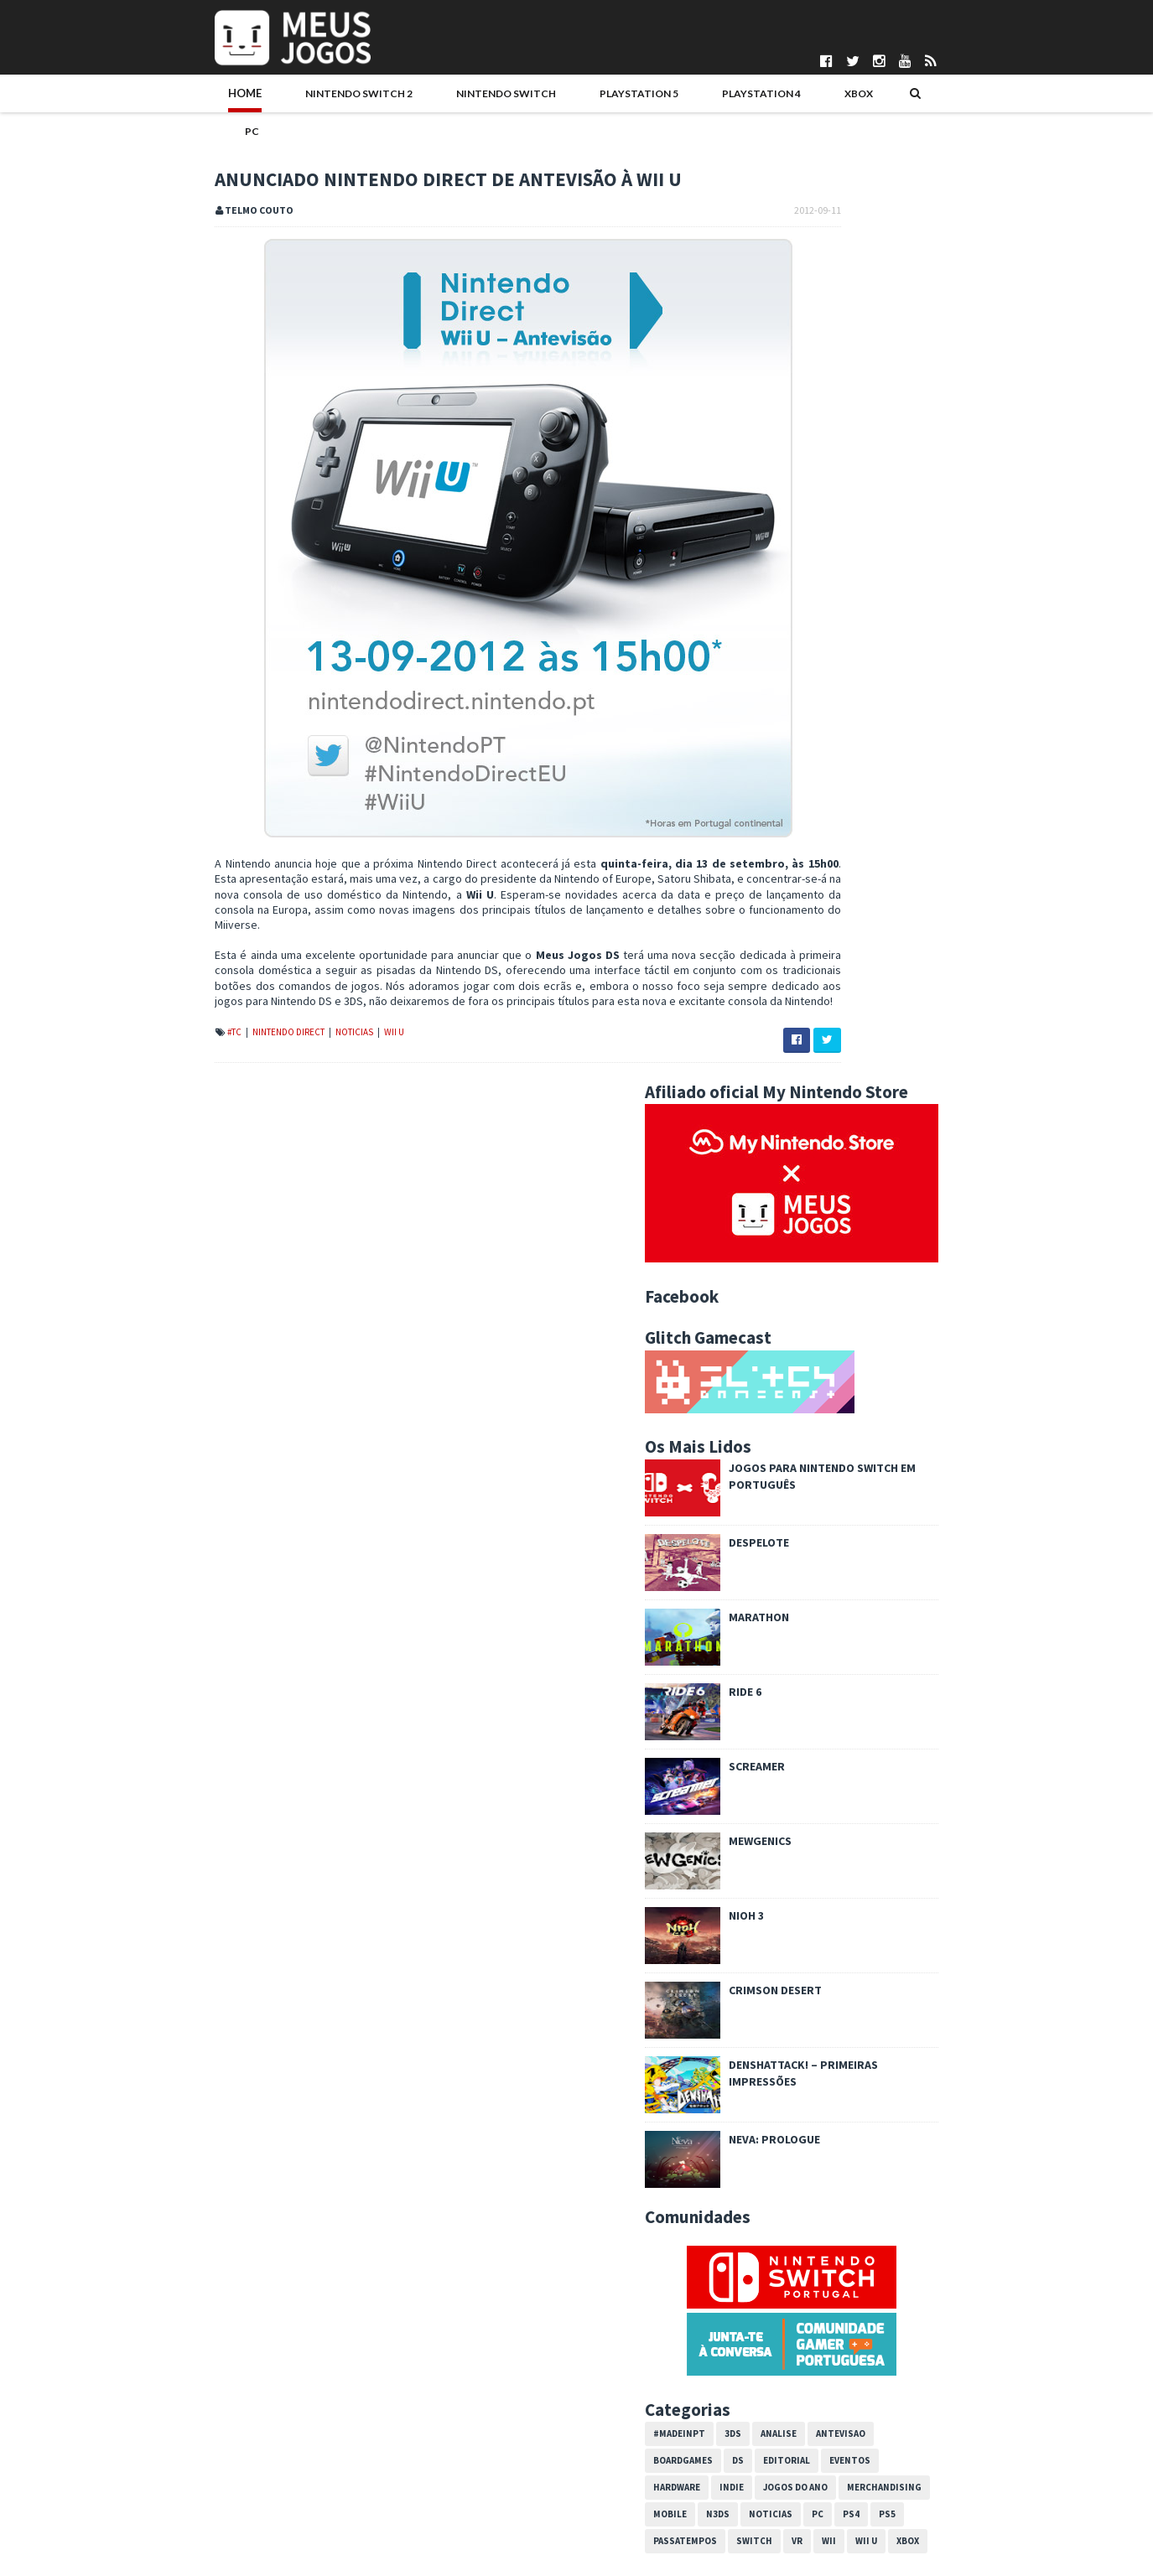  What do you see at coordinates (811, 2217) in the screenshot?
I see `maio 2012` at bounding box center [811, 2217].